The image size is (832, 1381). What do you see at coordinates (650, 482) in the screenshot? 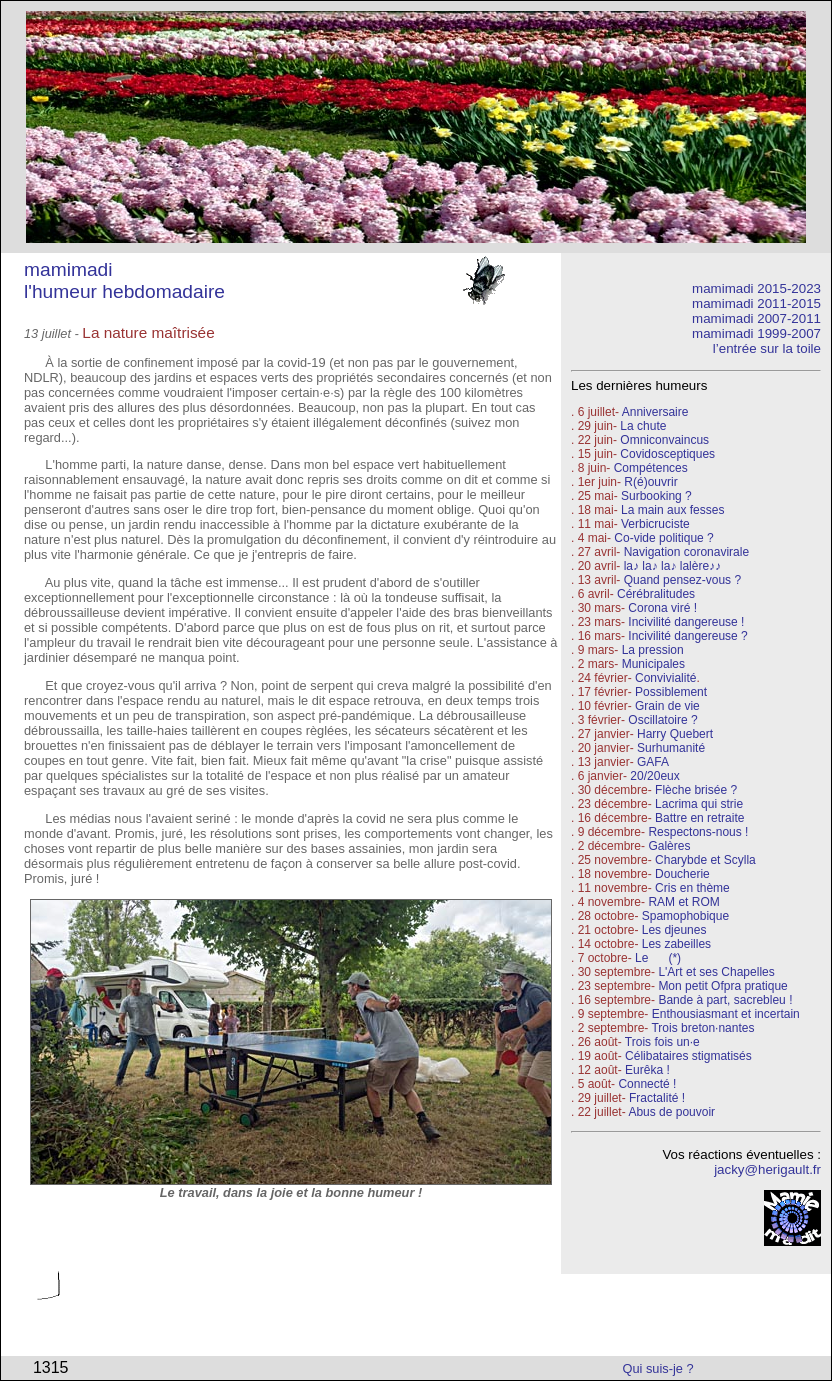
I see `R(é)ouvrir` at bounding box center [650, 482].